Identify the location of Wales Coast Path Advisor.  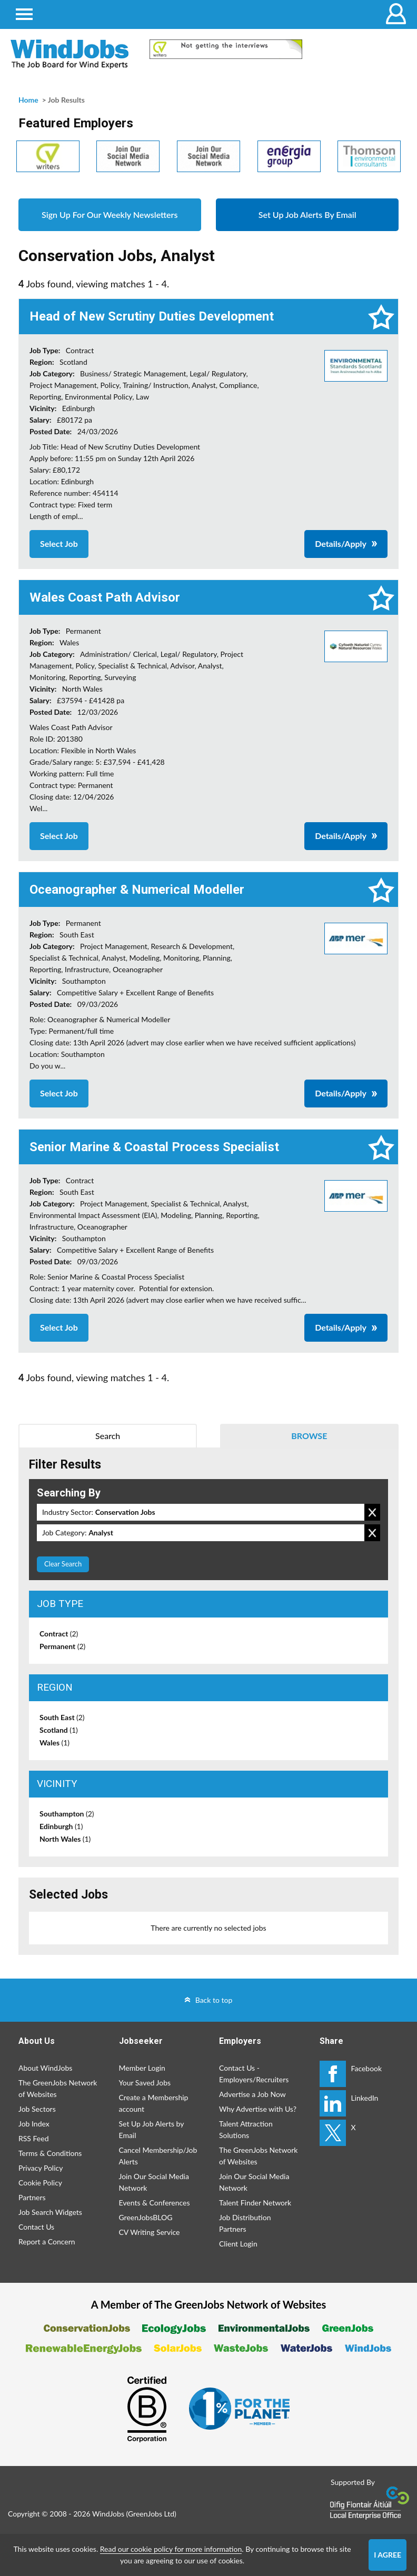
(104, 597).